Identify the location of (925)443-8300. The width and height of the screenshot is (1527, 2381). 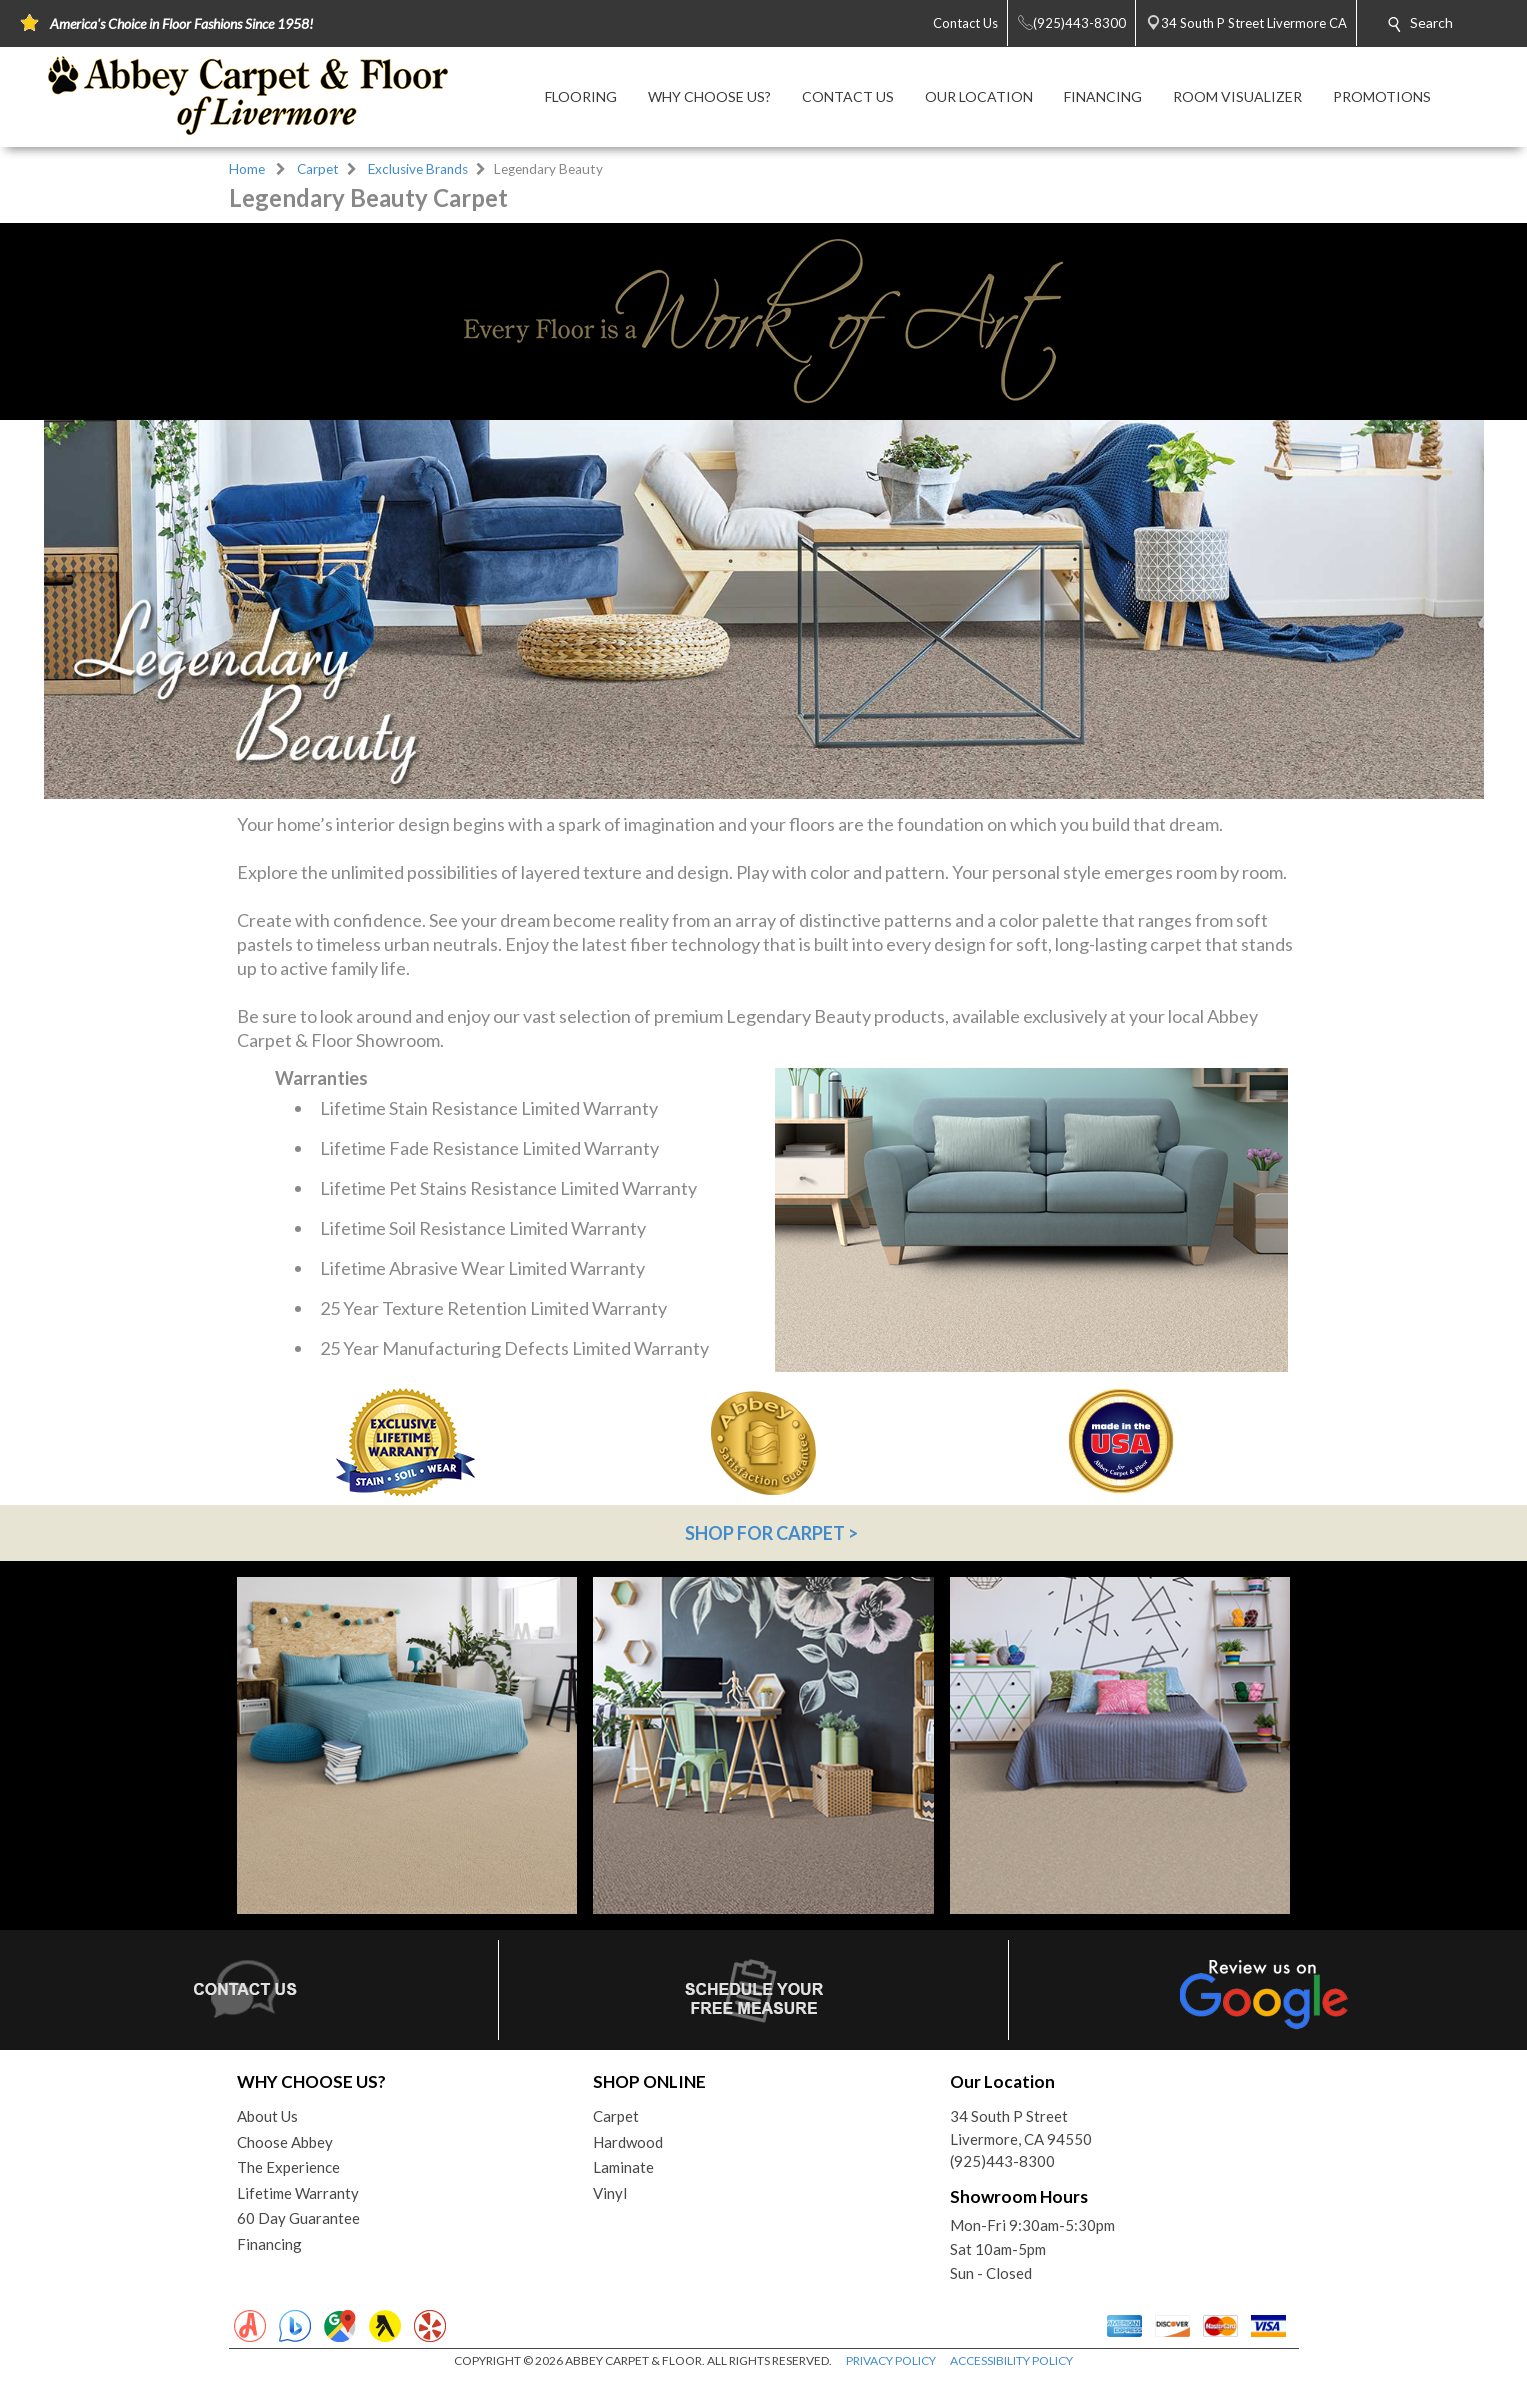
(1002, 2161).